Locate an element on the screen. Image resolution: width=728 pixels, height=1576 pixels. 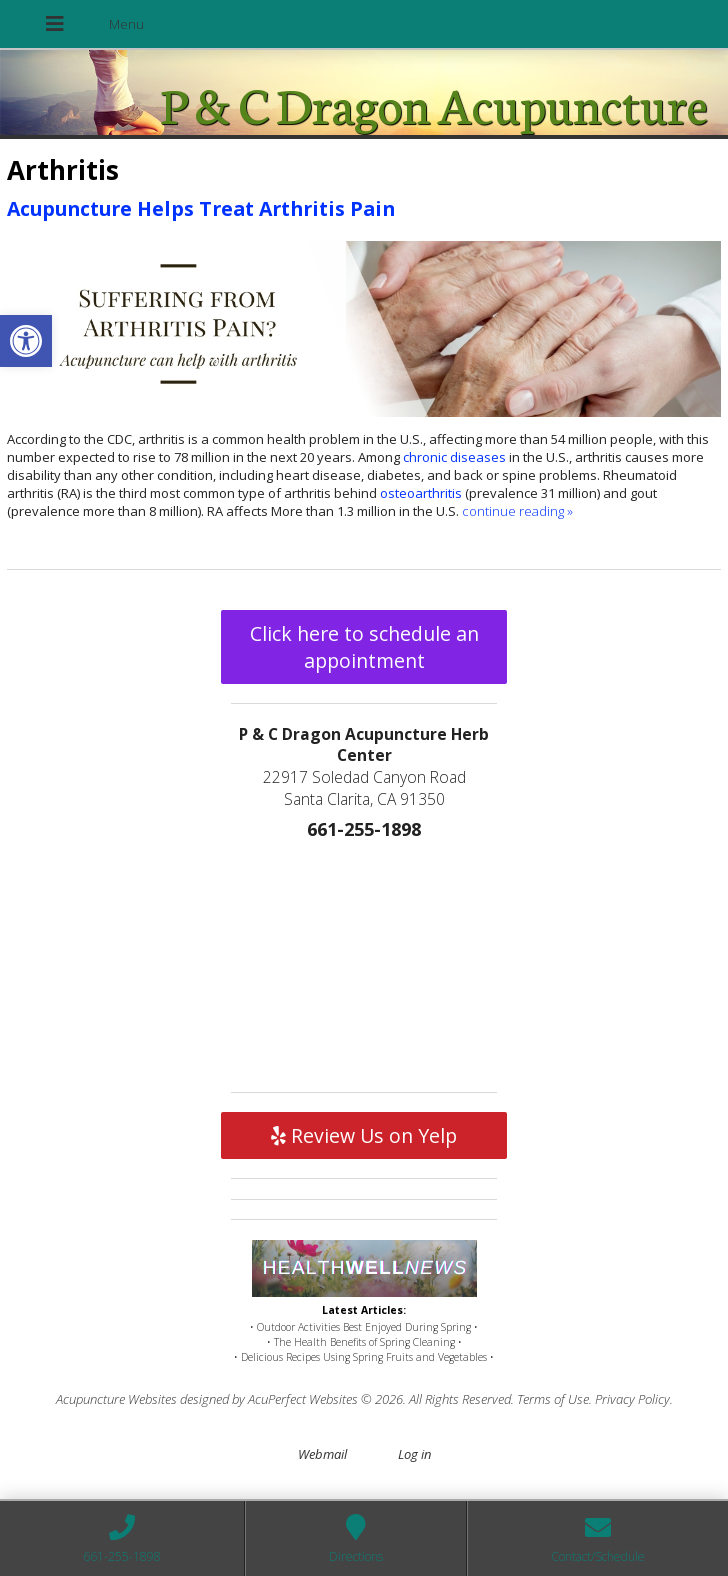
Click here to schedule an appointment is located at coordinates (364, 647).